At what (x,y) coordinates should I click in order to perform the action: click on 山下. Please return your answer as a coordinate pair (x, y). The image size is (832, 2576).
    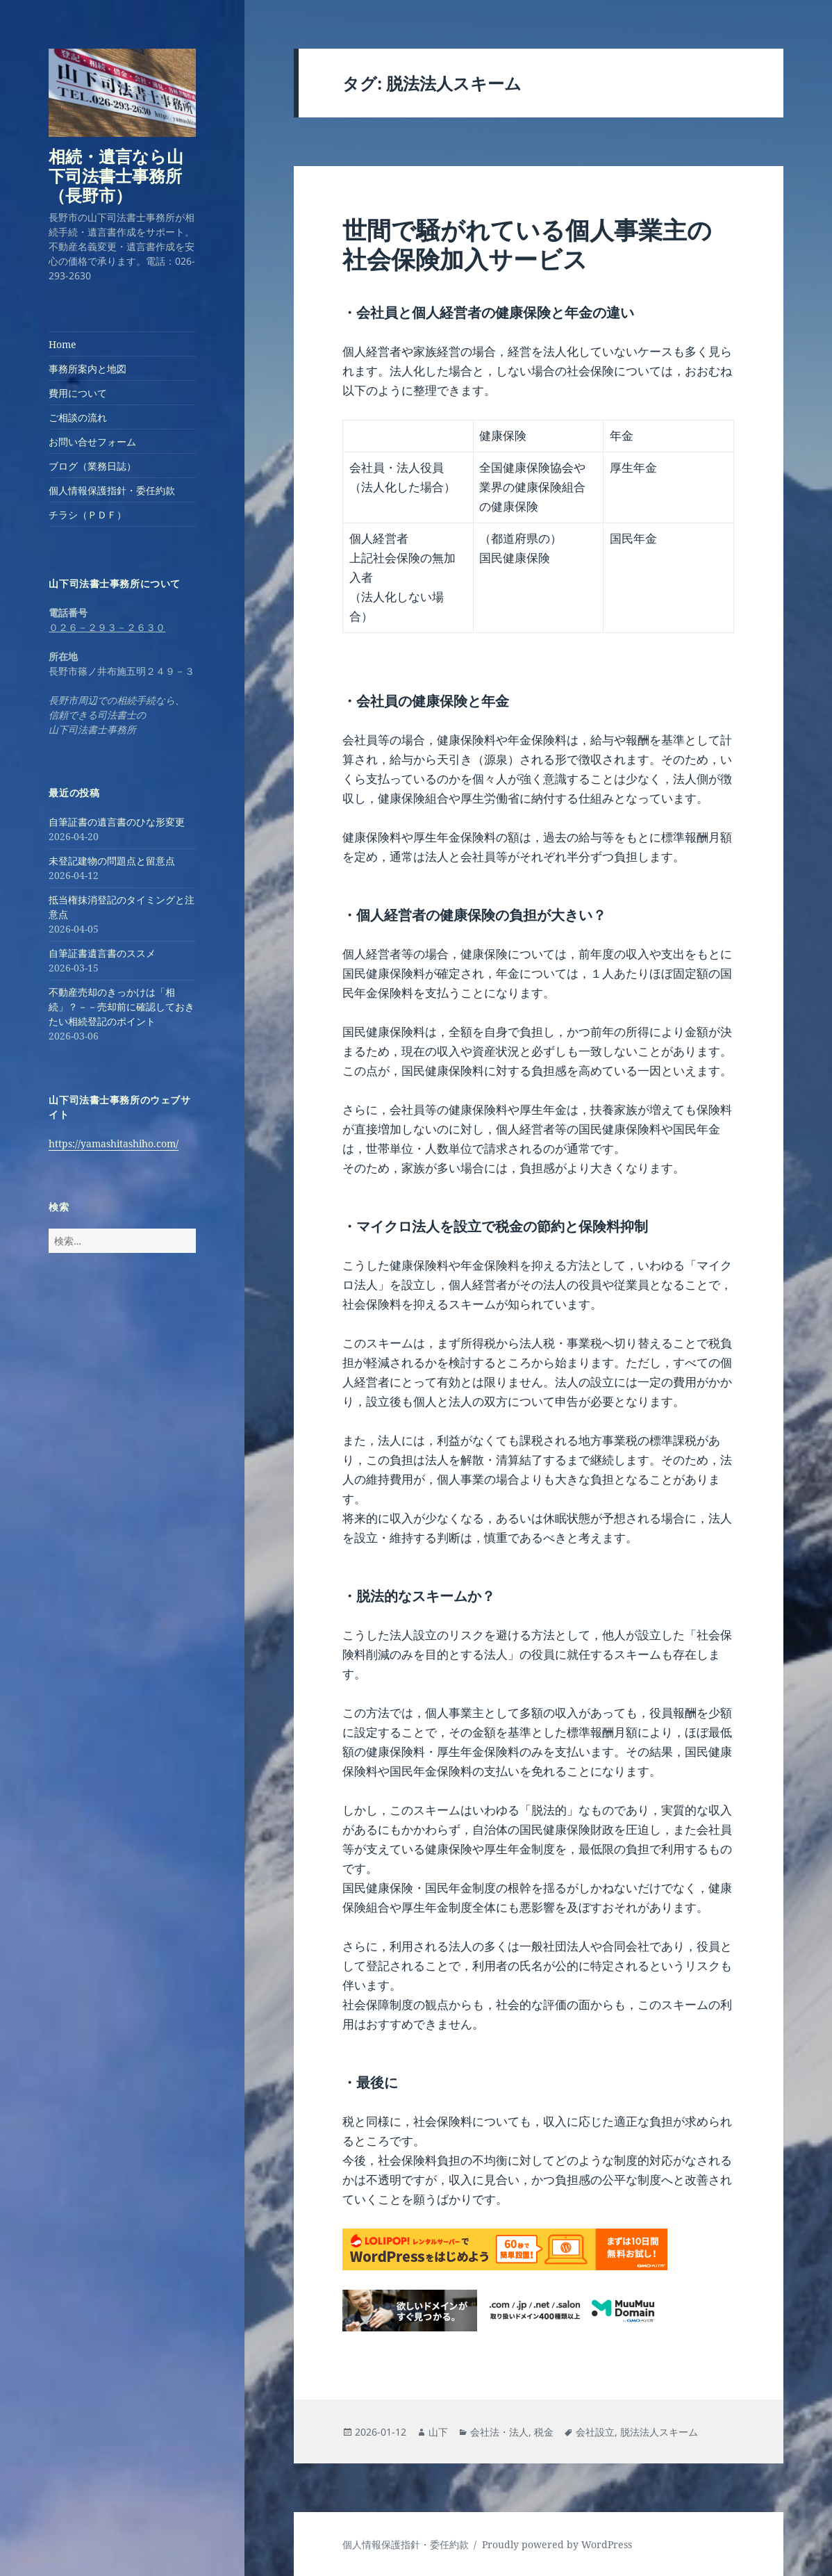
    Looking at the image, I should click on (438, 2431).